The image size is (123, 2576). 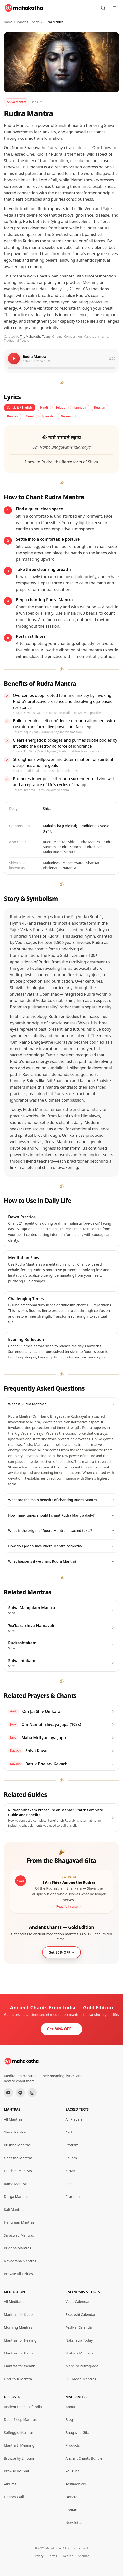 What do you see at coordinates (16, 2471) in the screenshot?
I see `Browse by Goal` at bounding box center [16, 2471].